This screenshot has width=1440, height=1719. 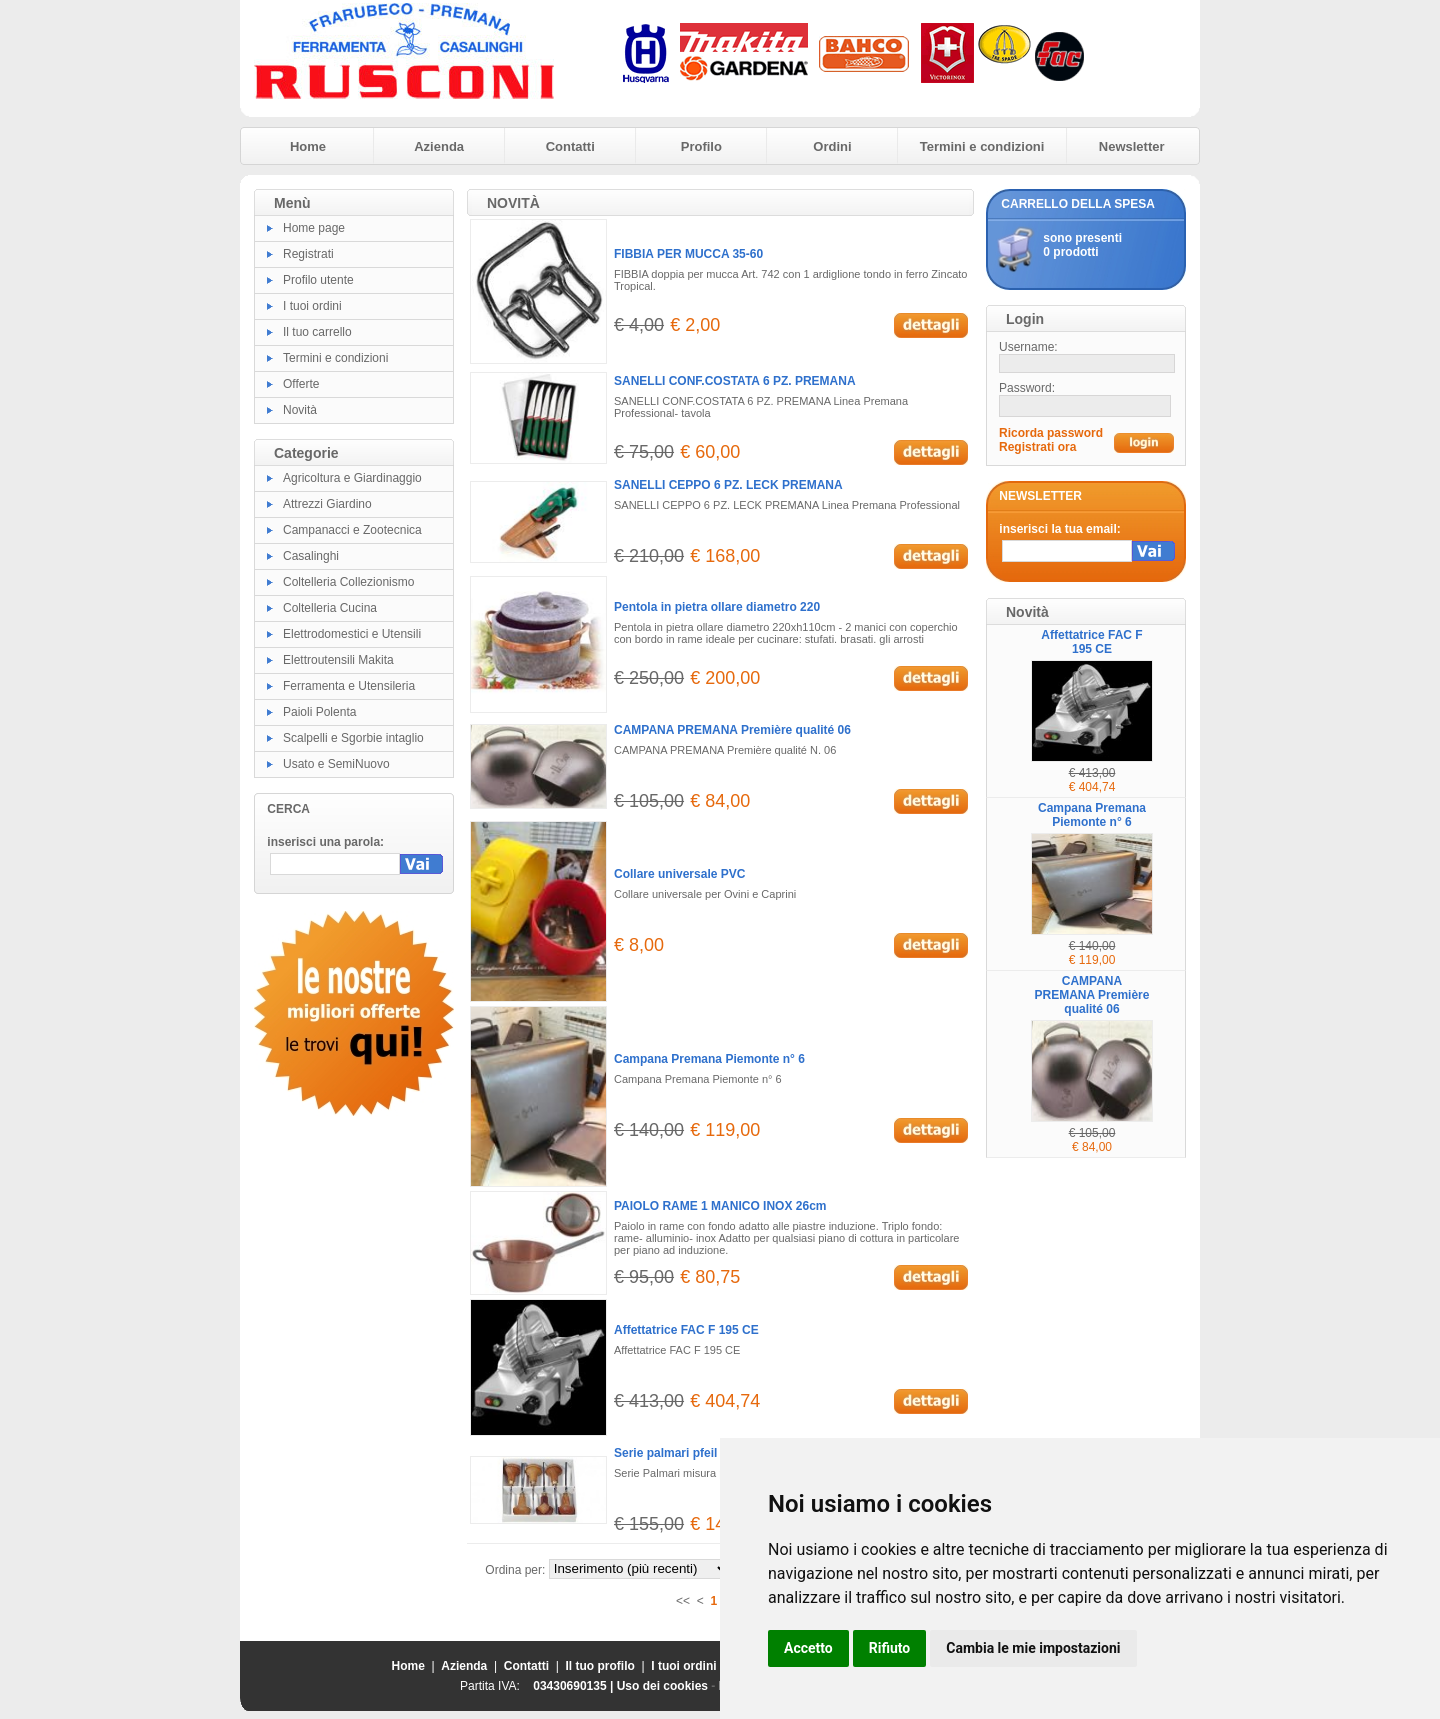 I want to click on Termini e condizioni, so click(x=982, y=146).